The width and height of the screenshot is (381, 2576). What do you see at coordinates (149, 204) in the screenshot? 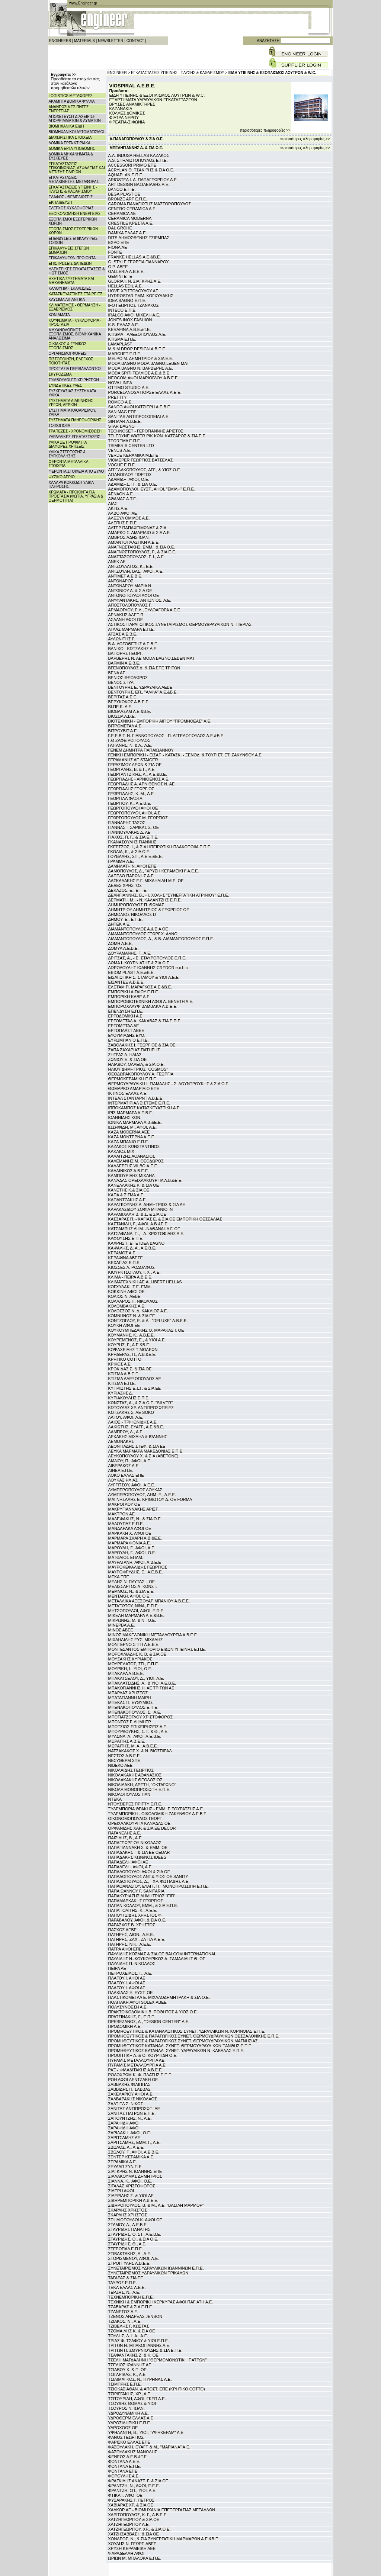
I see `CAROMA ΠΑΝΑΓΙΩΤΗΣ ΜΑΣΤΟΡΟΠΟΥΛΟΣ` at bounding box center [149, 204].